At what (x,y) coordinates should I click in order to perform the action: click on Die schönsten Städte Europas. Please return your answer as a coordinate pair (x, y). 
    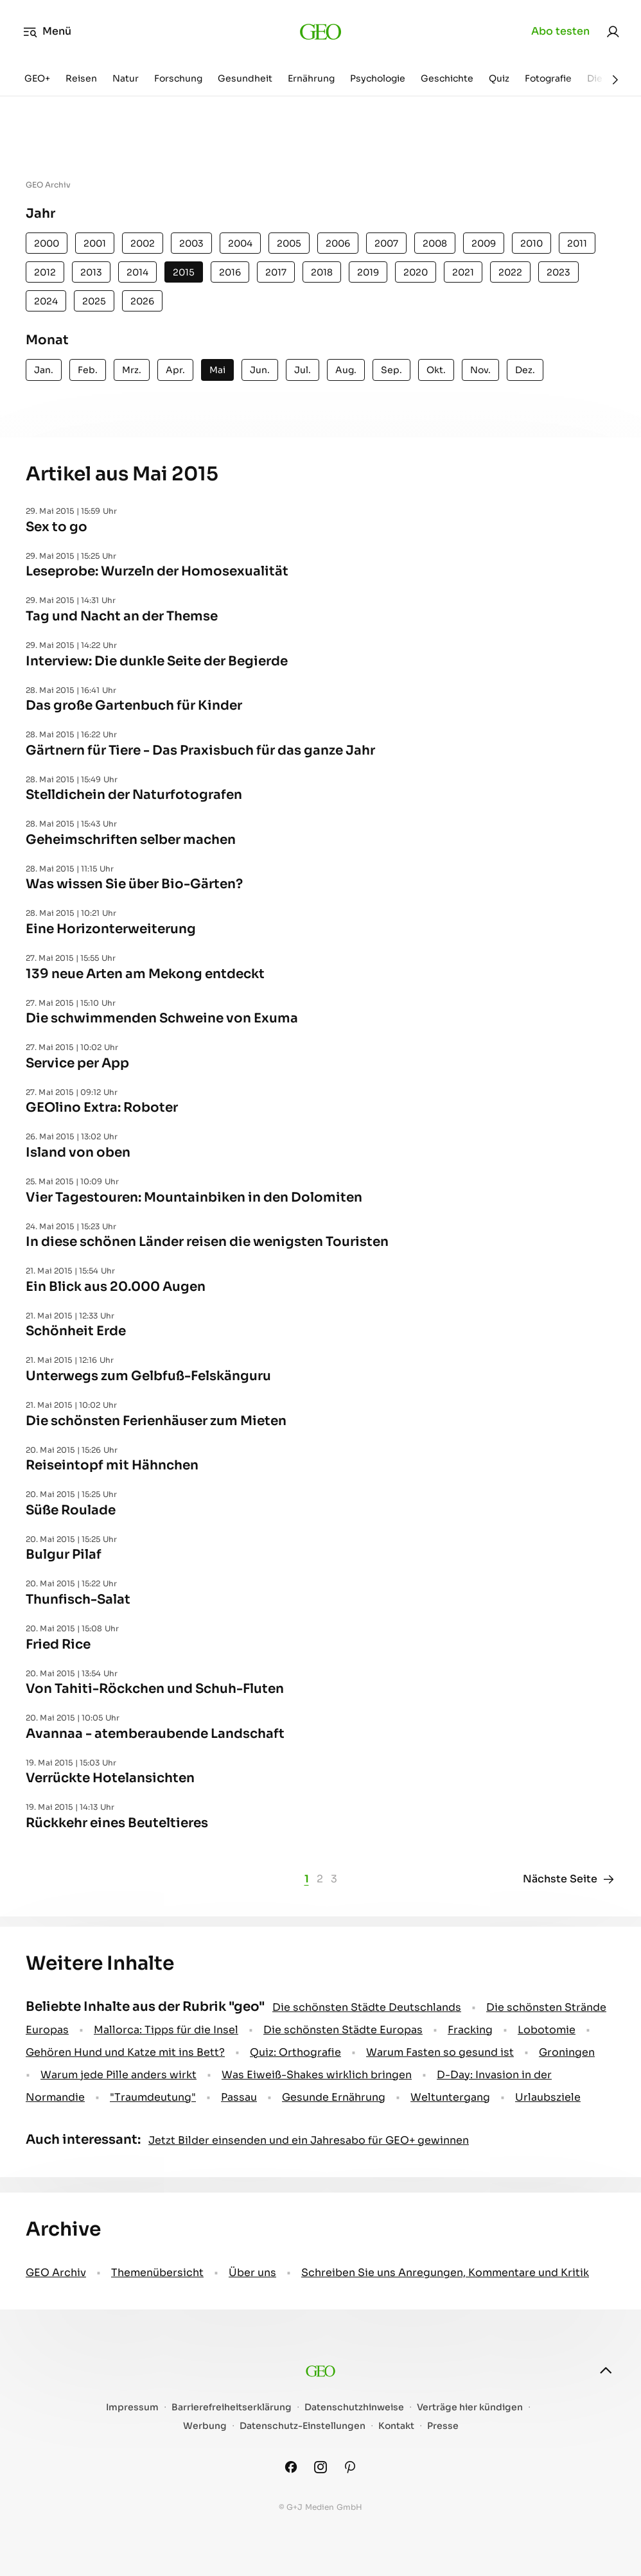
    Looking at the image, I should click on (343, 2030).